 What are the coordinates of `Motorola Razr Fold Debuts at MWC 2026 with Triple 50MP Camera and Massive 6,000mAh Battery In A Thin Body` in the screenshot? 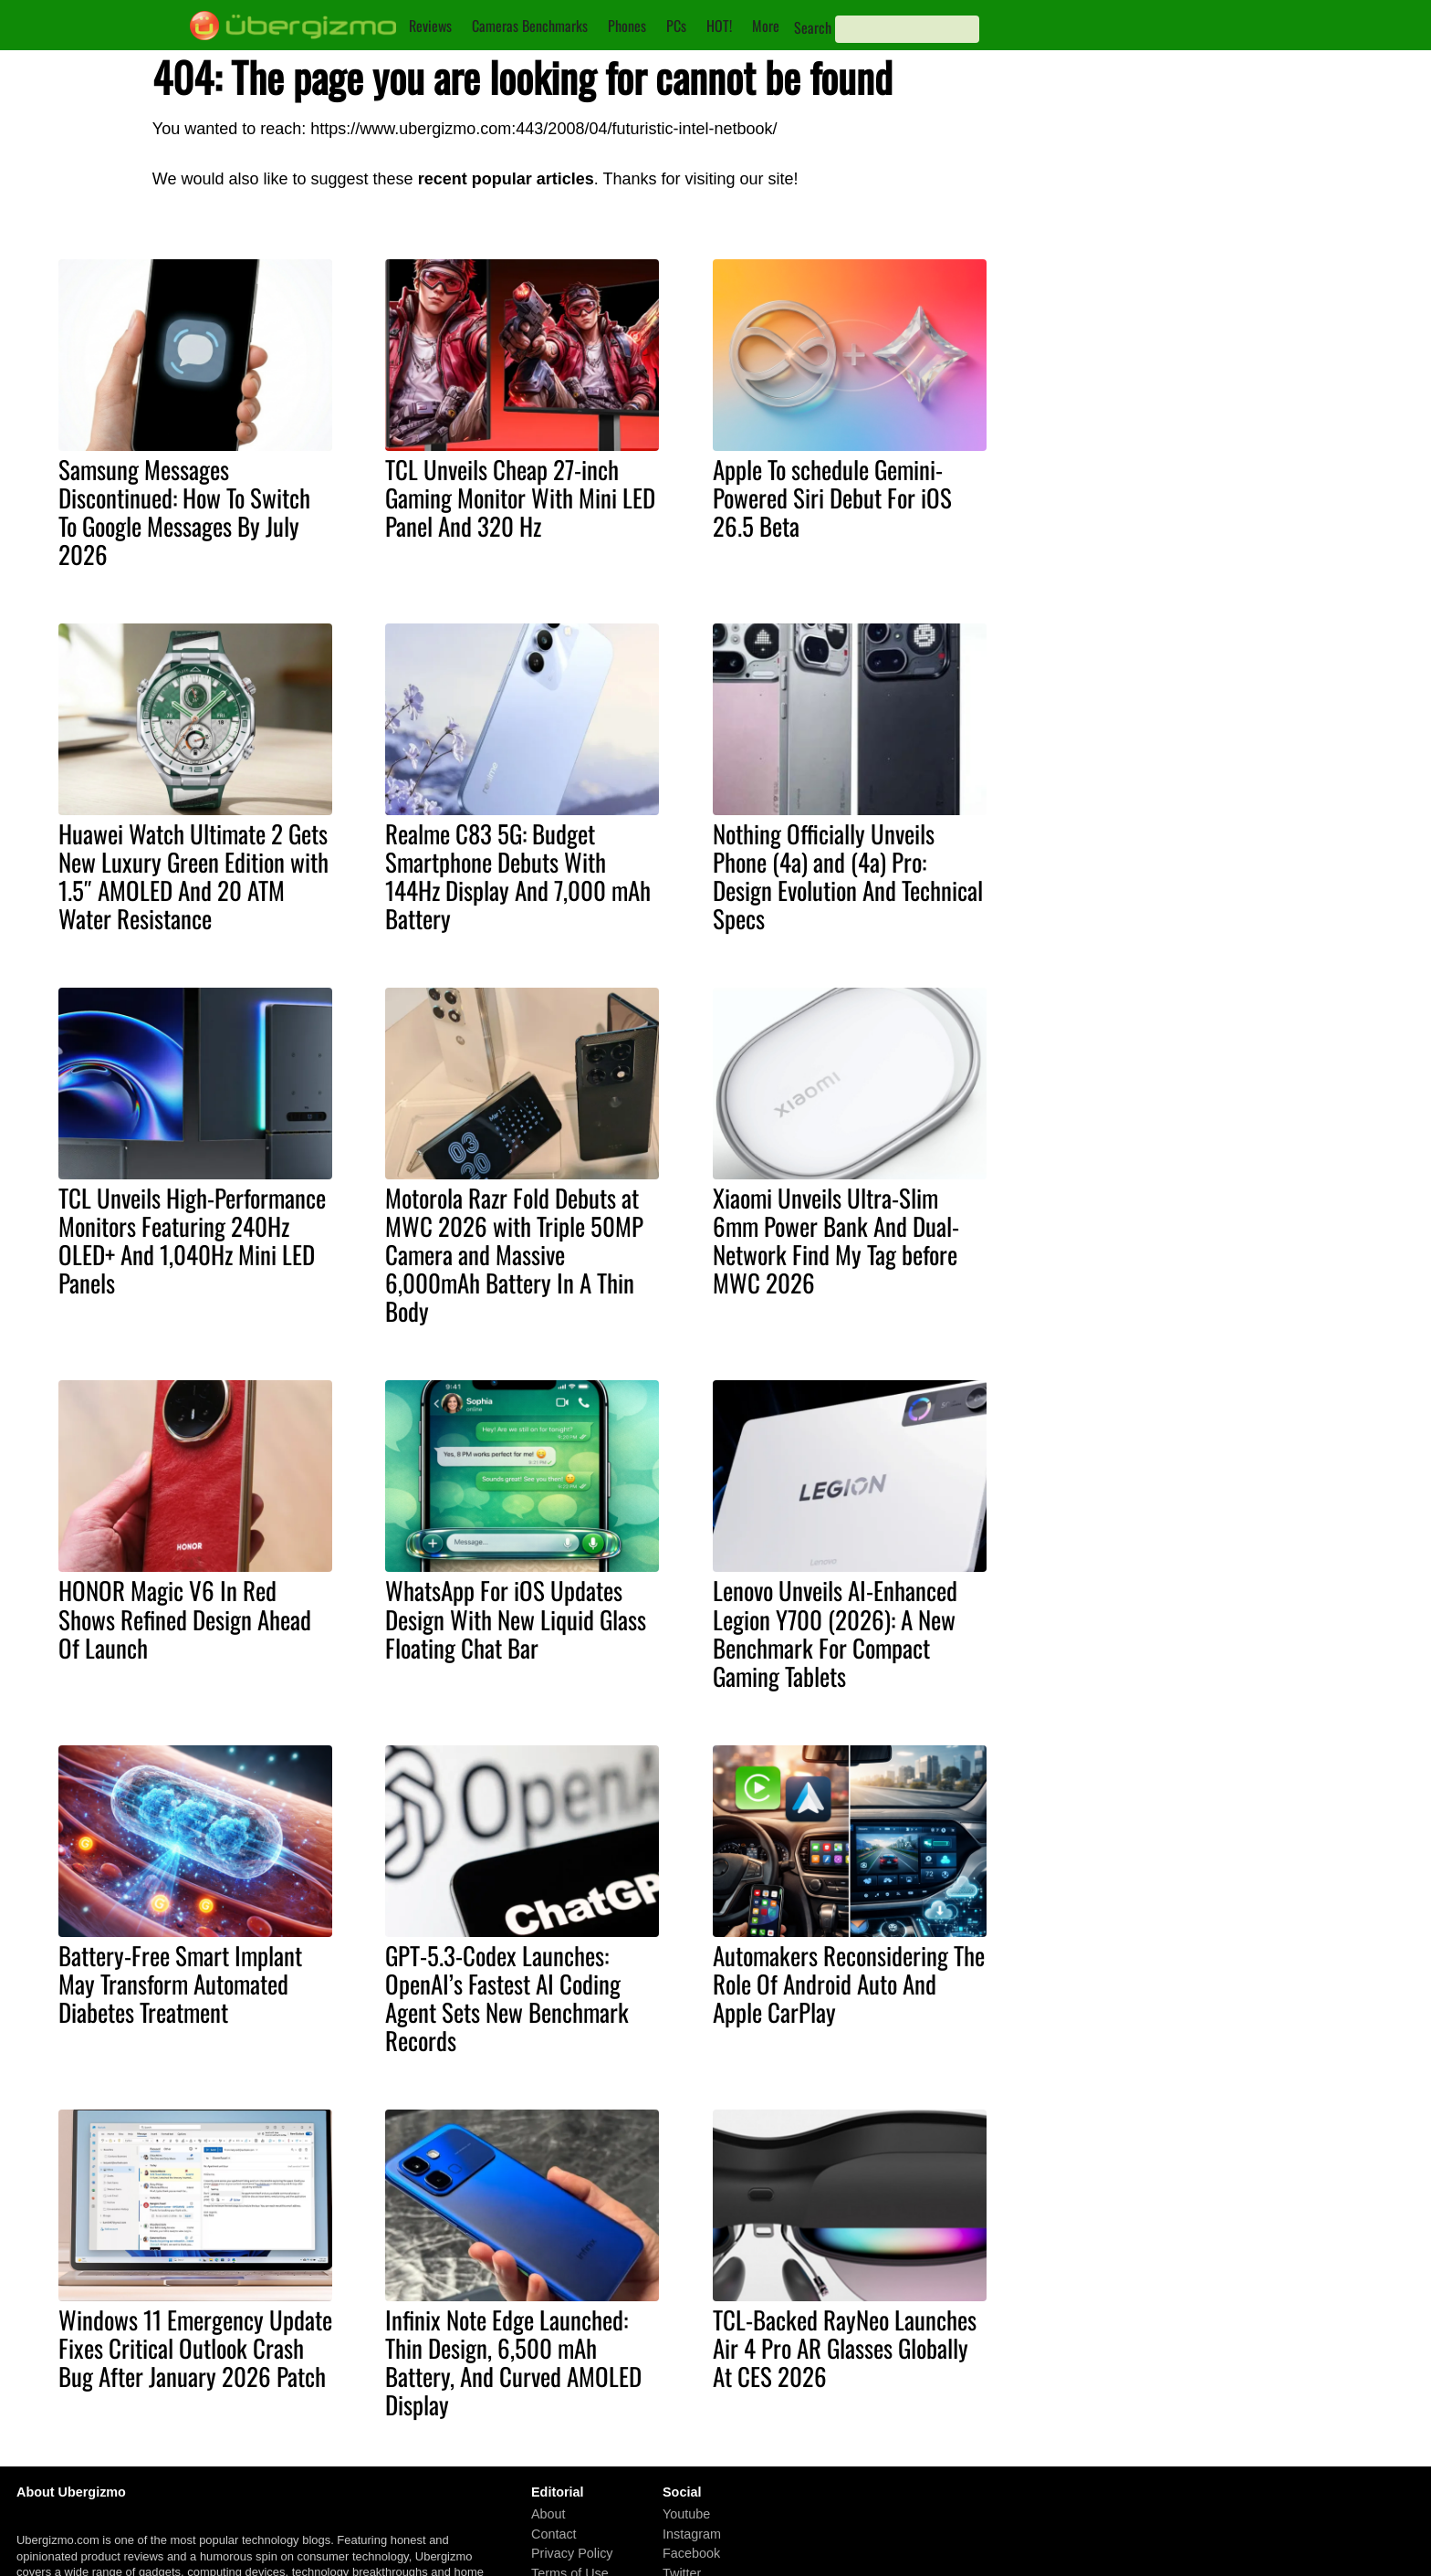 It's located at (514, 1254).